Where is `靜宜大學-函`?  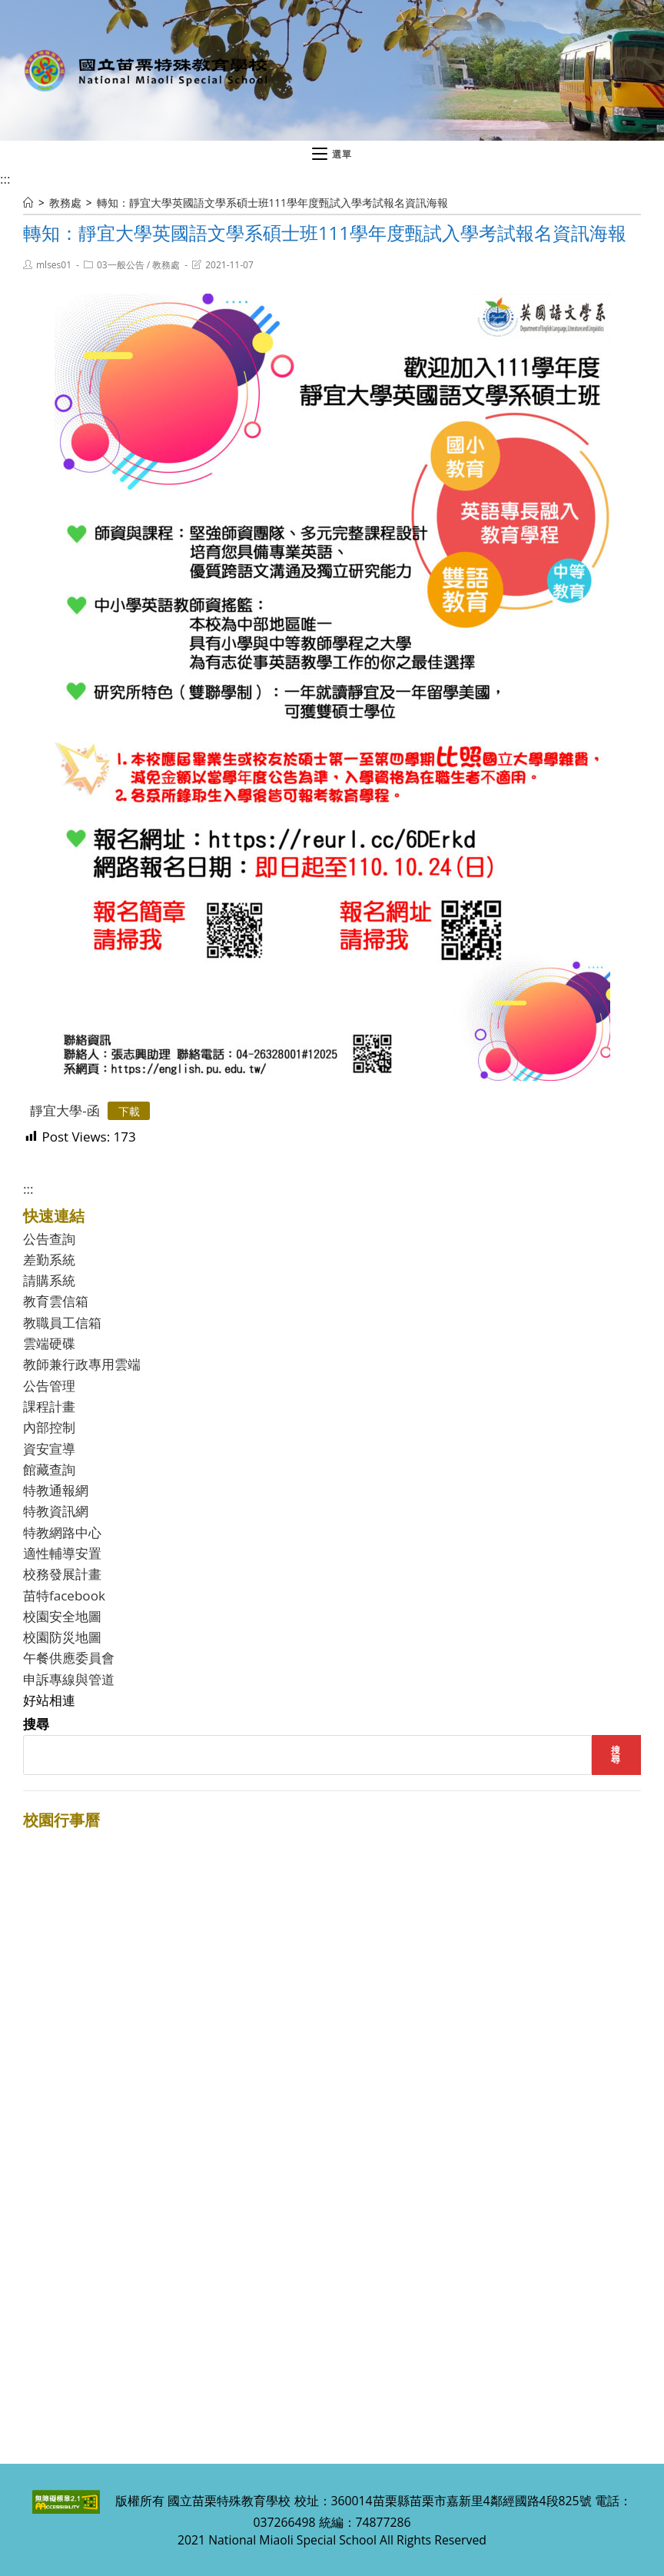 靜宜大學-函 is located at coordinates (64, 1110).